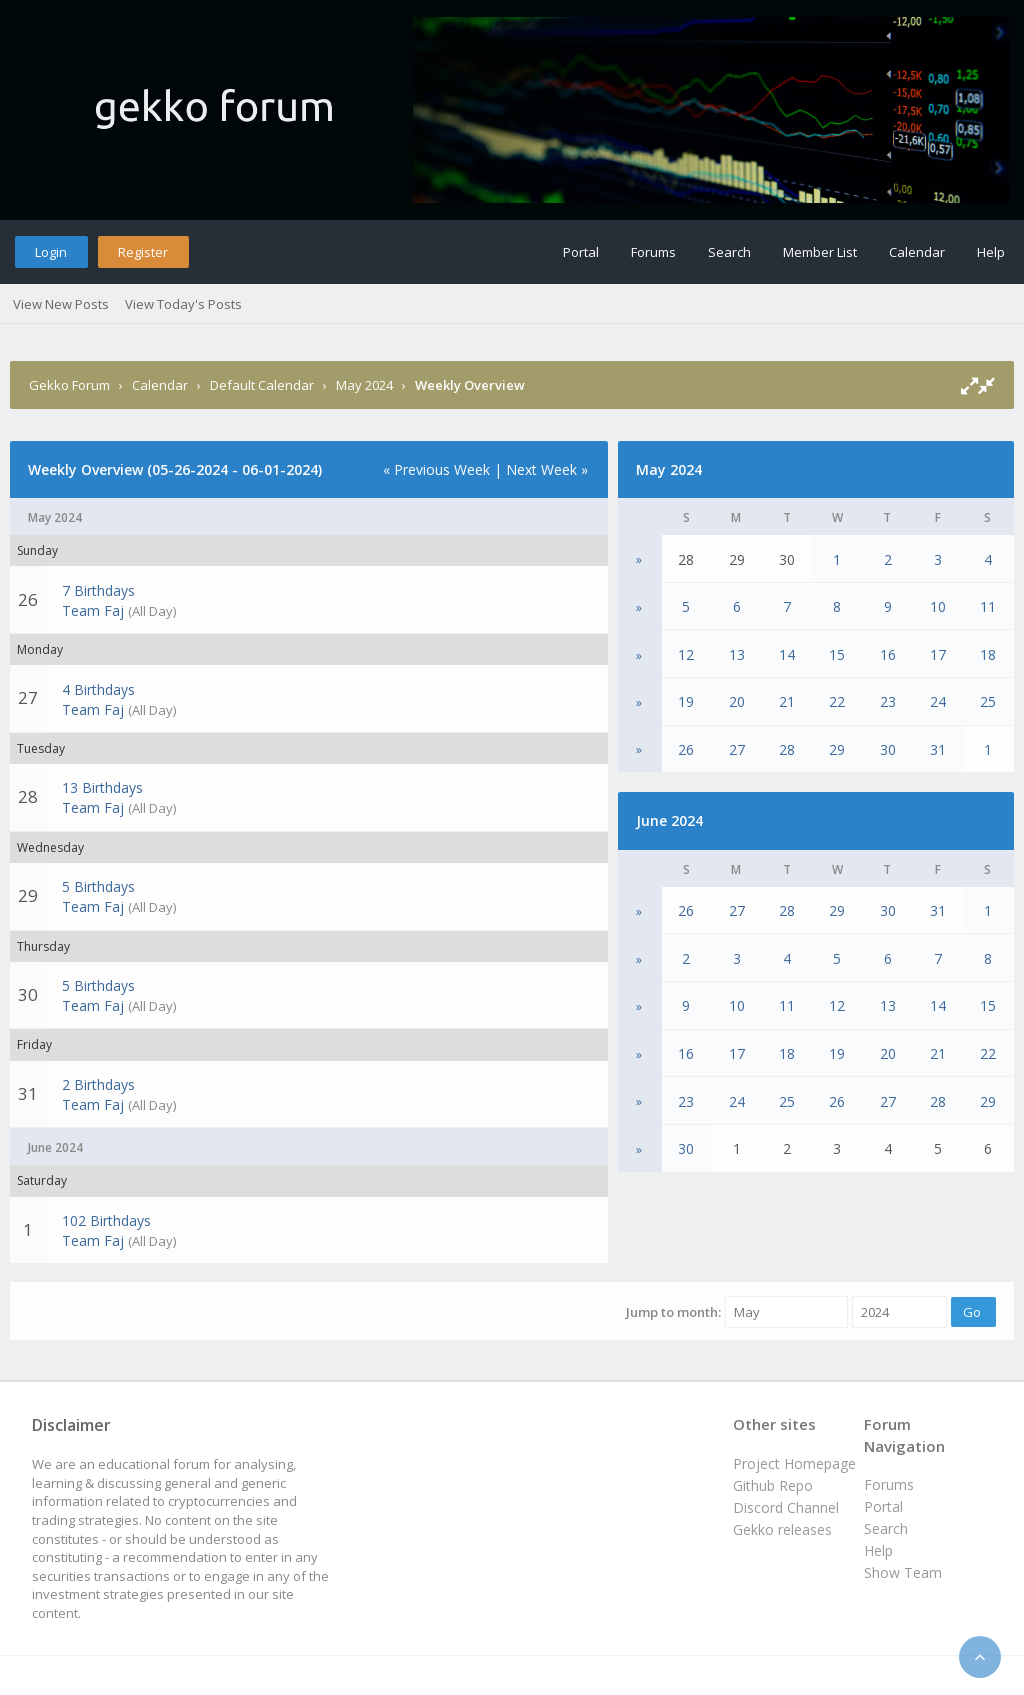  What do you see at coordinates (686, 749) in the screenshot?
I see `26` at bounding box center [686, 749].